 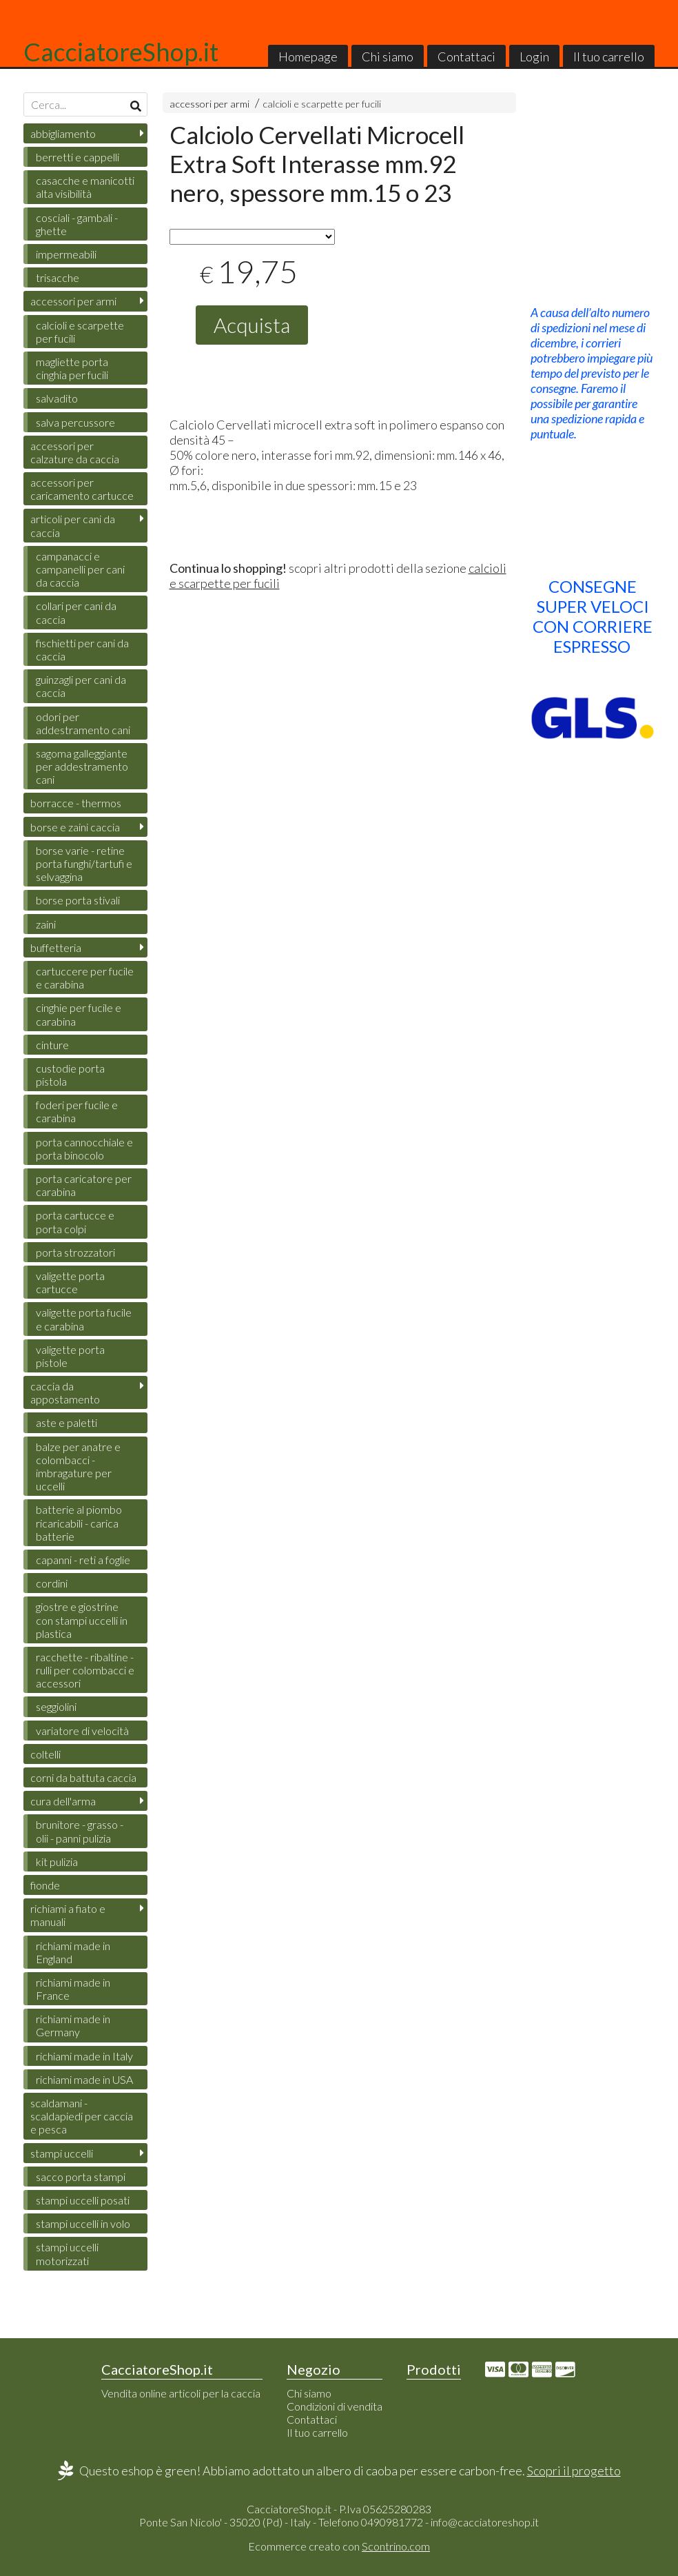 What do you see at coordinates (77, 156) in the screenshot?
I see `berretti e cappelli` at bounding box center [77, 156].